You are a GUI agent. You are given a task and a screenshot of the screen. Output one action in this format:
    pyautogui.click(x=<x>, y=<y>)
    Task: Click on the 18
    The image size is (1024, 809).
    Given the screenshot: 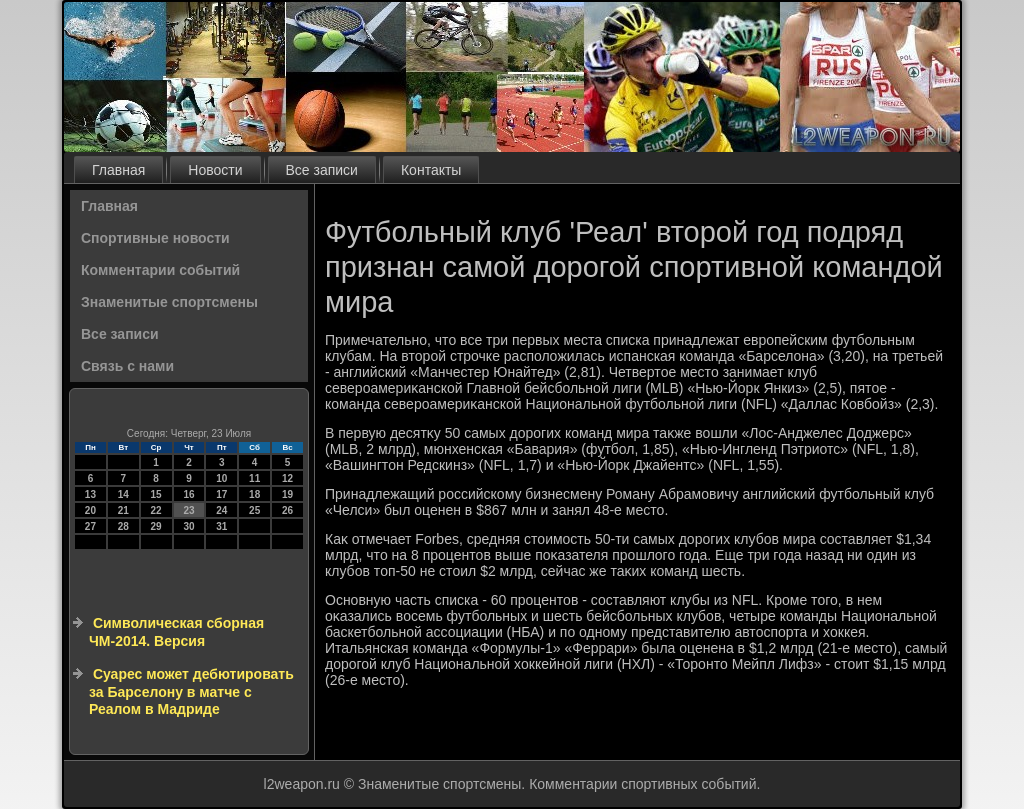 What is the action you would take?
    pyautogui.click(x=254, y=494)
    